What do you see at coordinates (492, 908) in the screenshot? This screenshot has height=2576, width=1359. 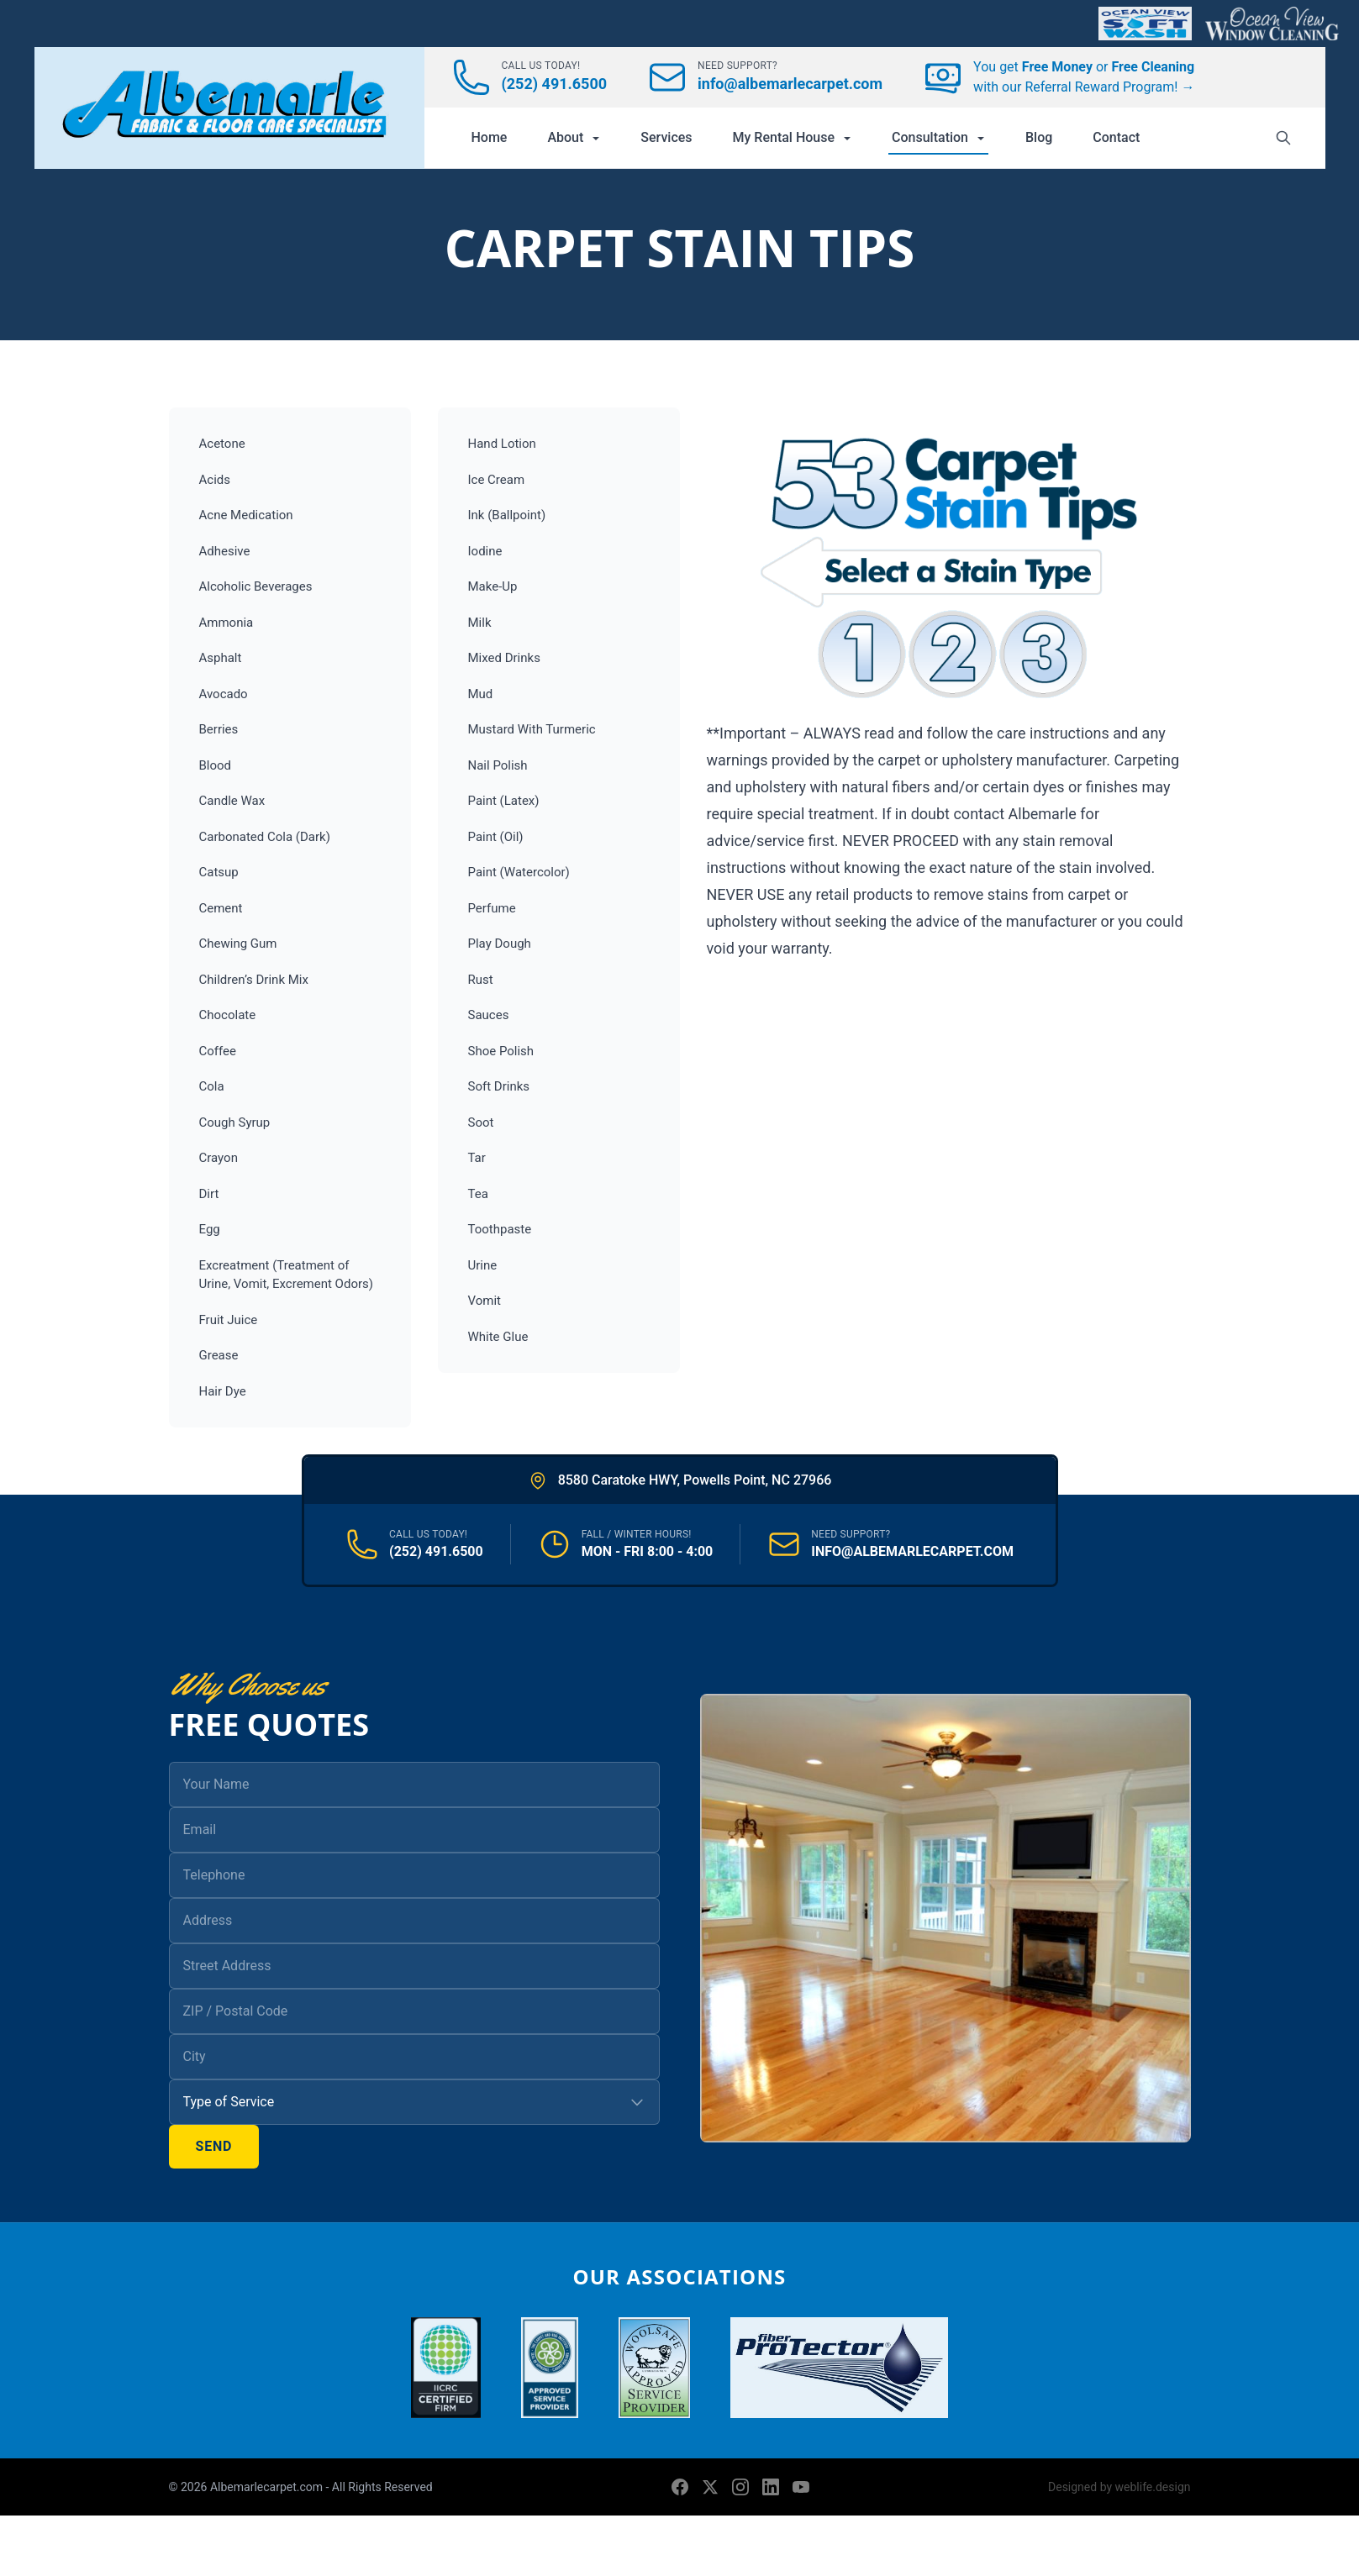 I see `Perfume` at bounding box center [492, 908].